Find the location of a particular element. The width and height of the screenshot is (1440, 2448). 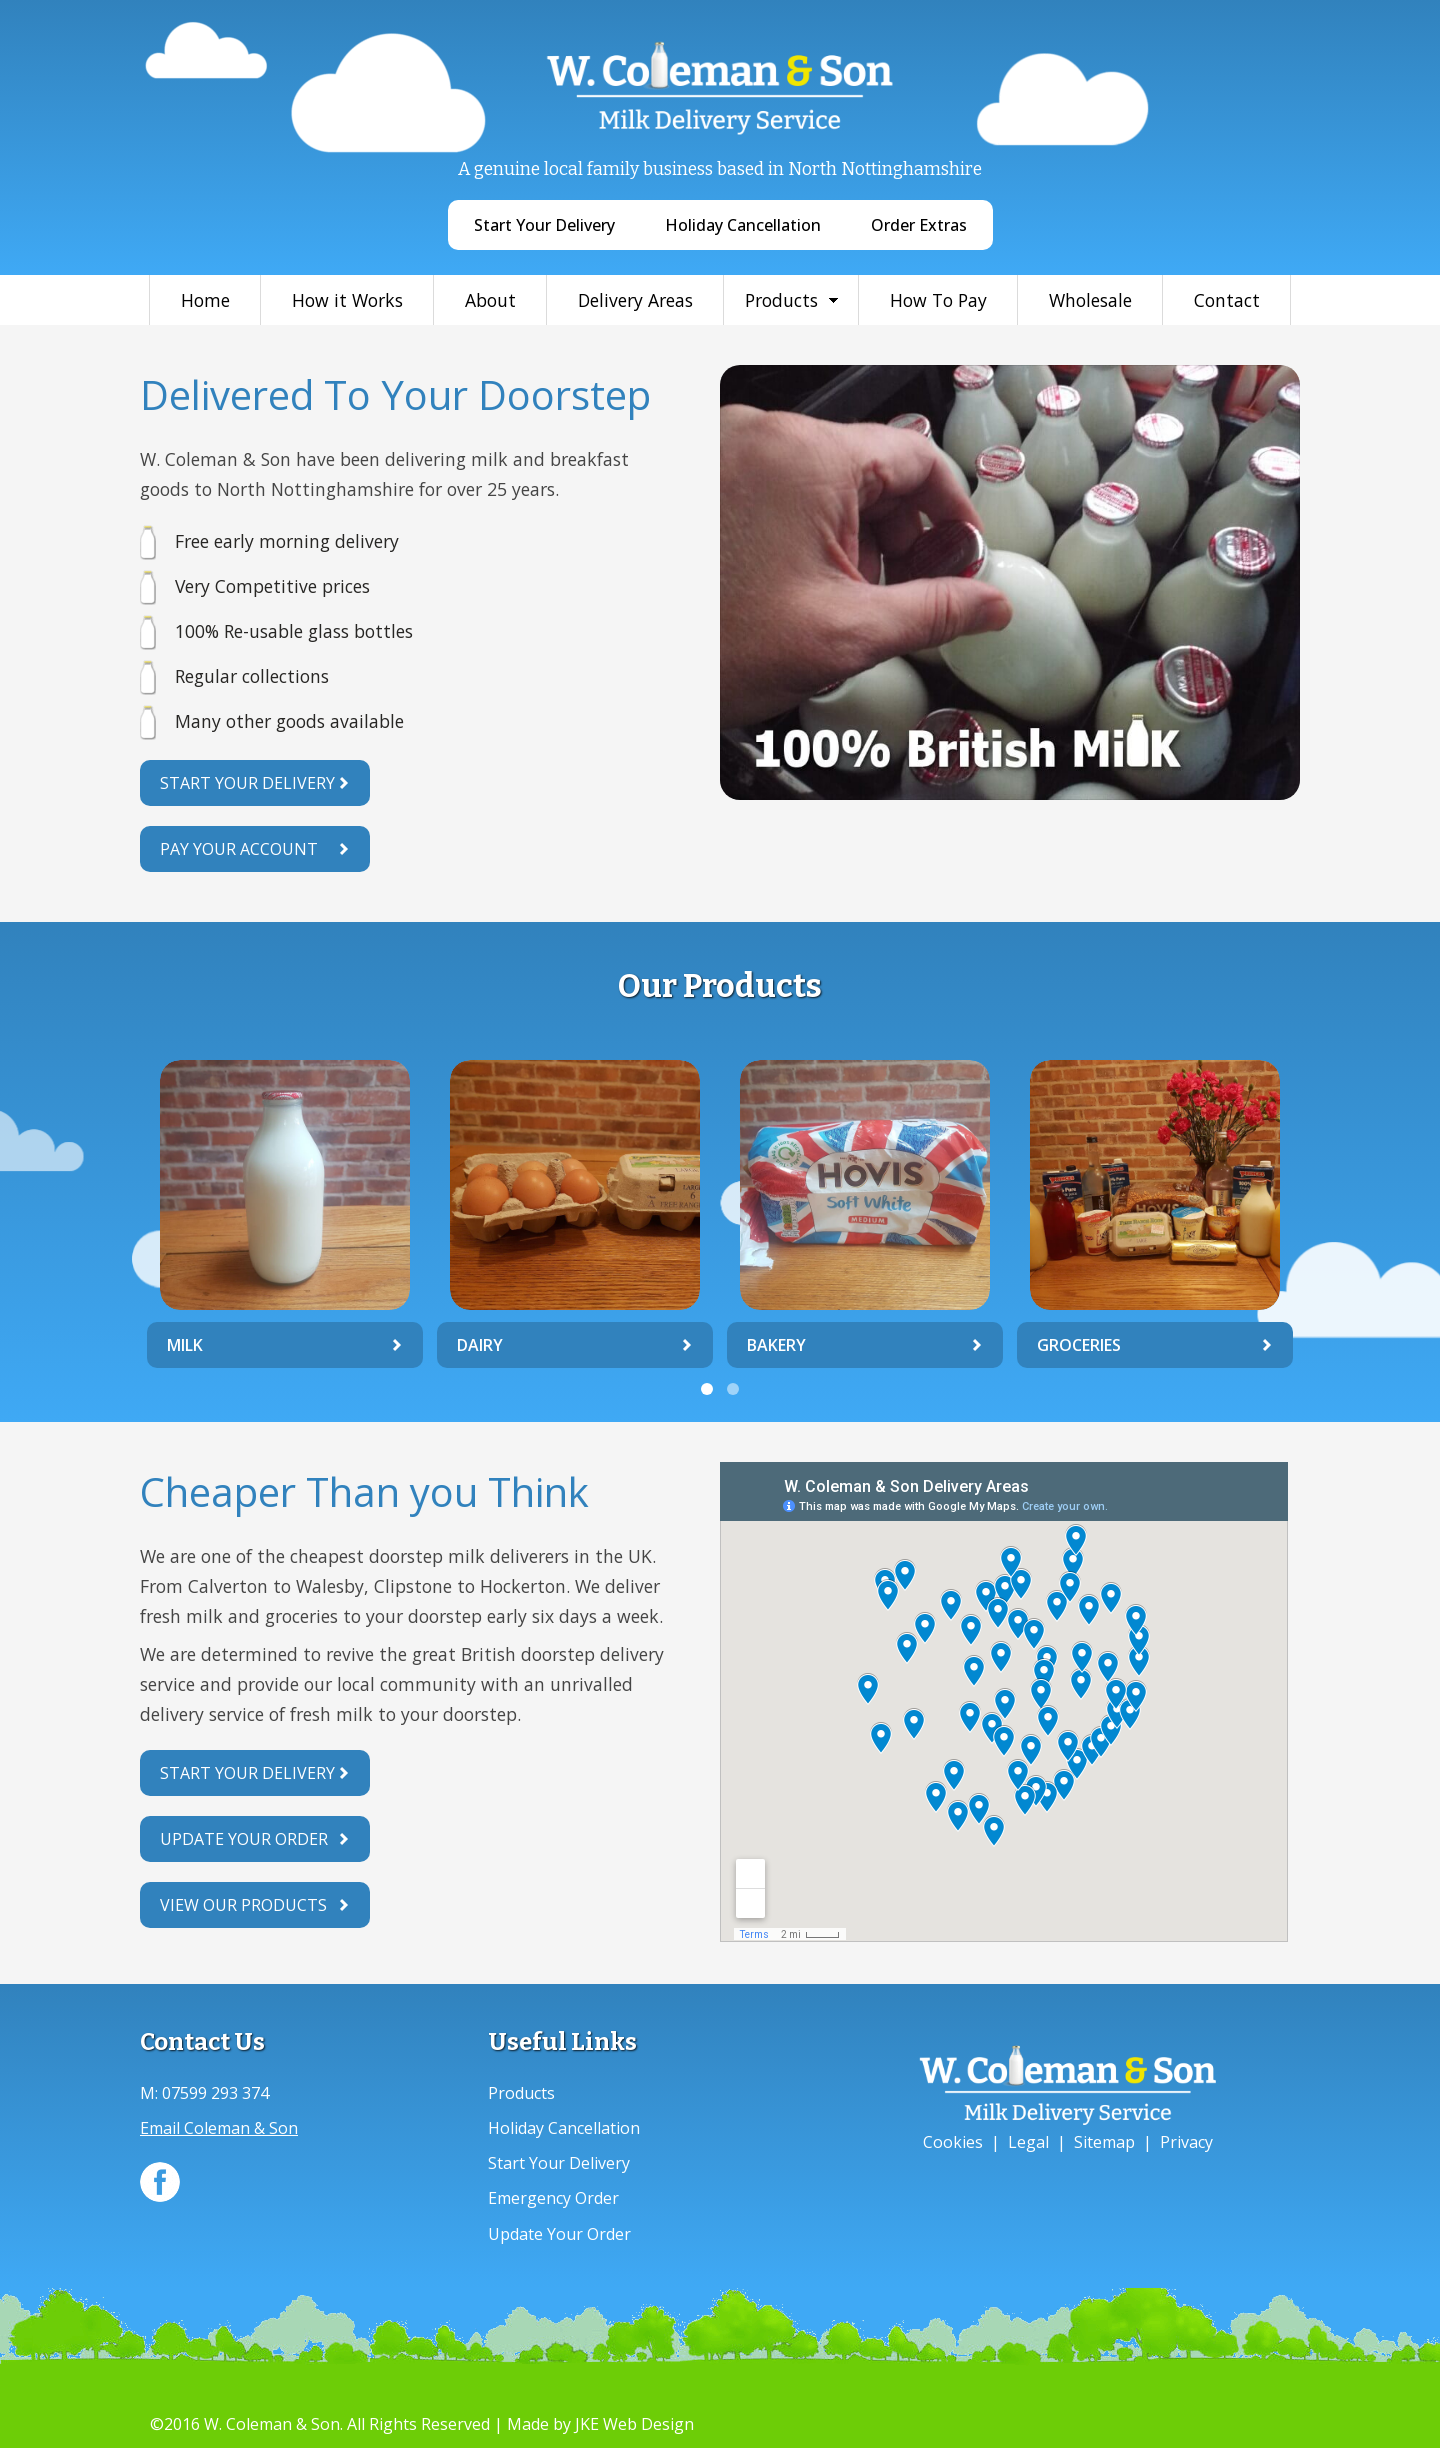

Start Your Delivery is located at coordinates (544, 225).